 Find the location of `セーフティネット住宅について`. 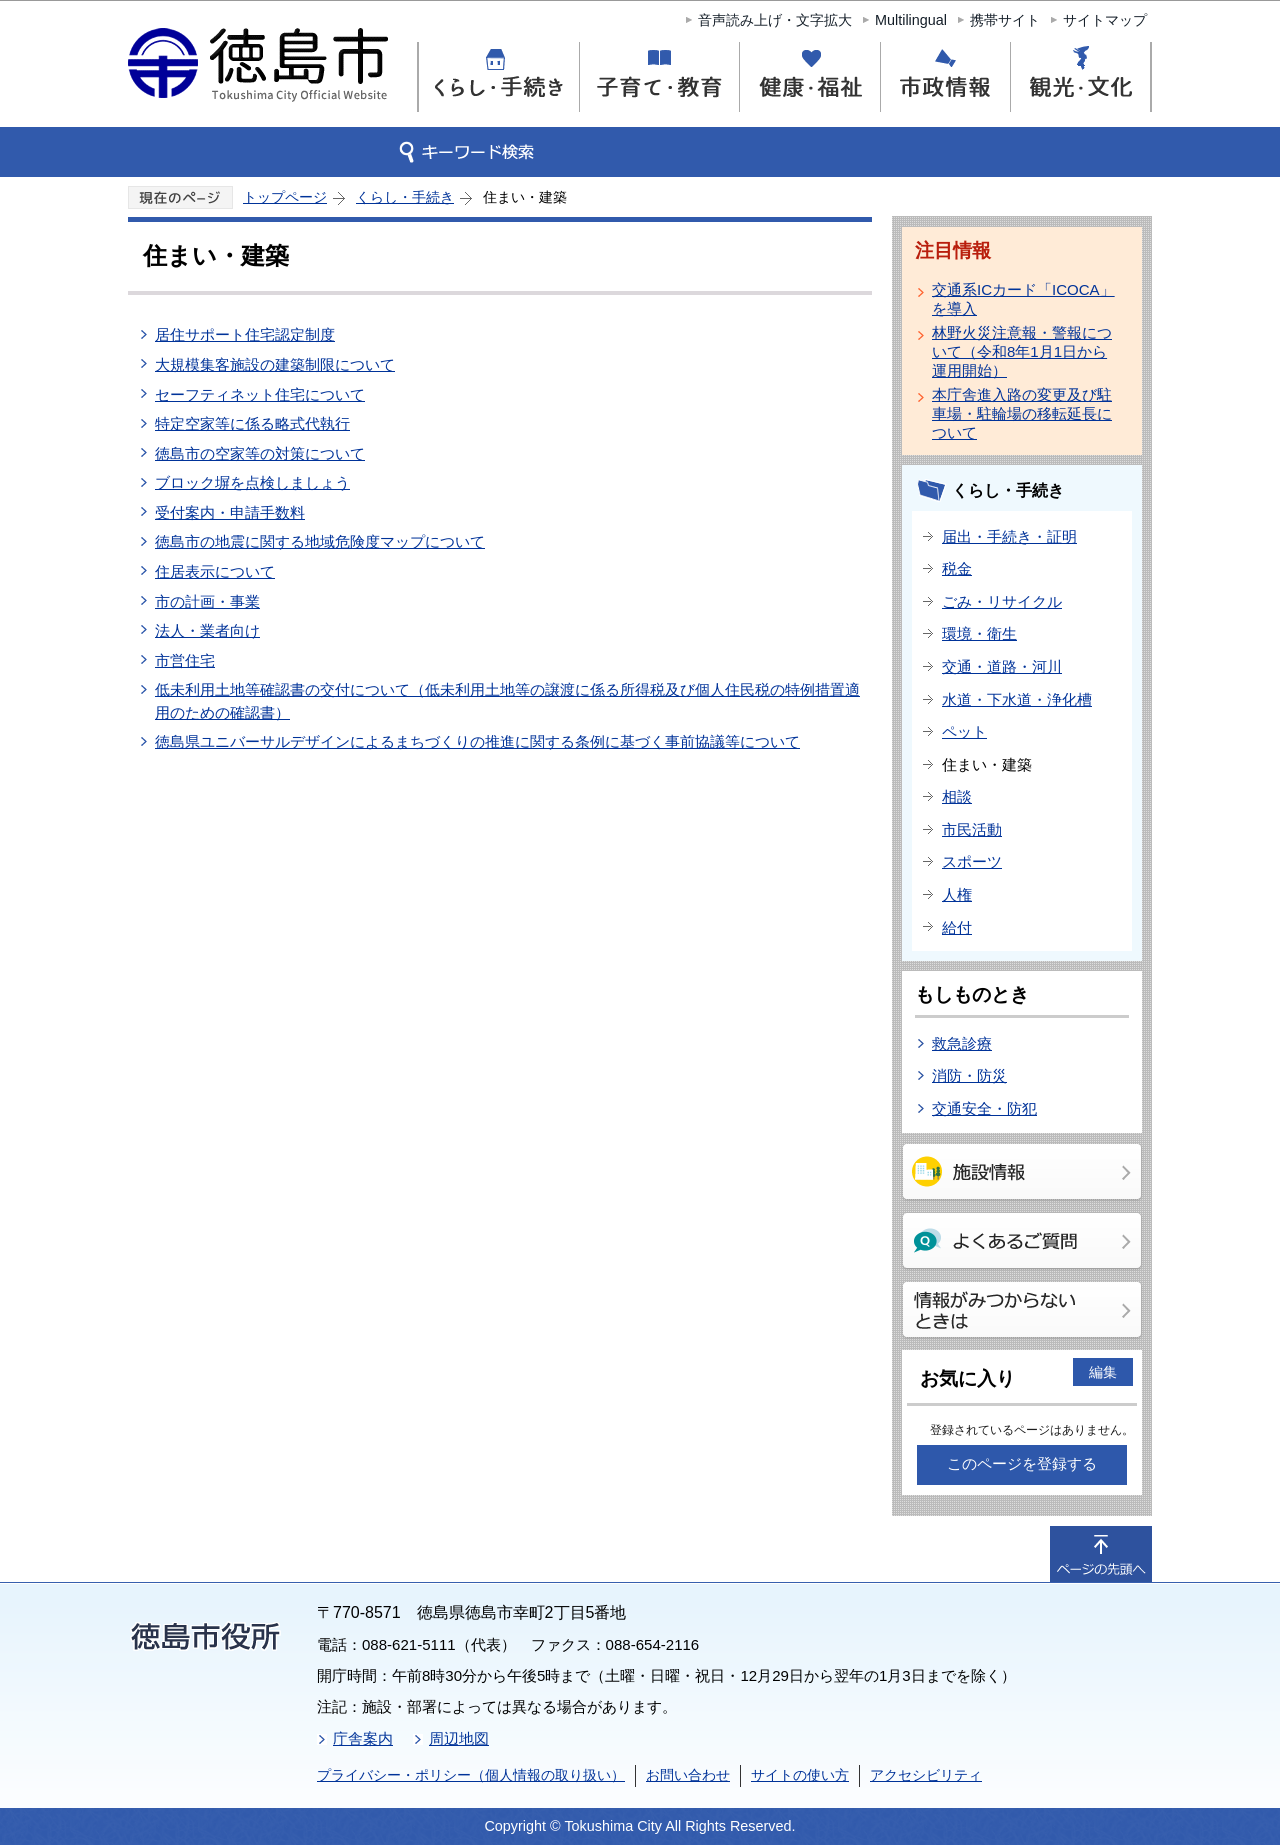

セーフティネット住宅について is located at coordinates (260, 394).